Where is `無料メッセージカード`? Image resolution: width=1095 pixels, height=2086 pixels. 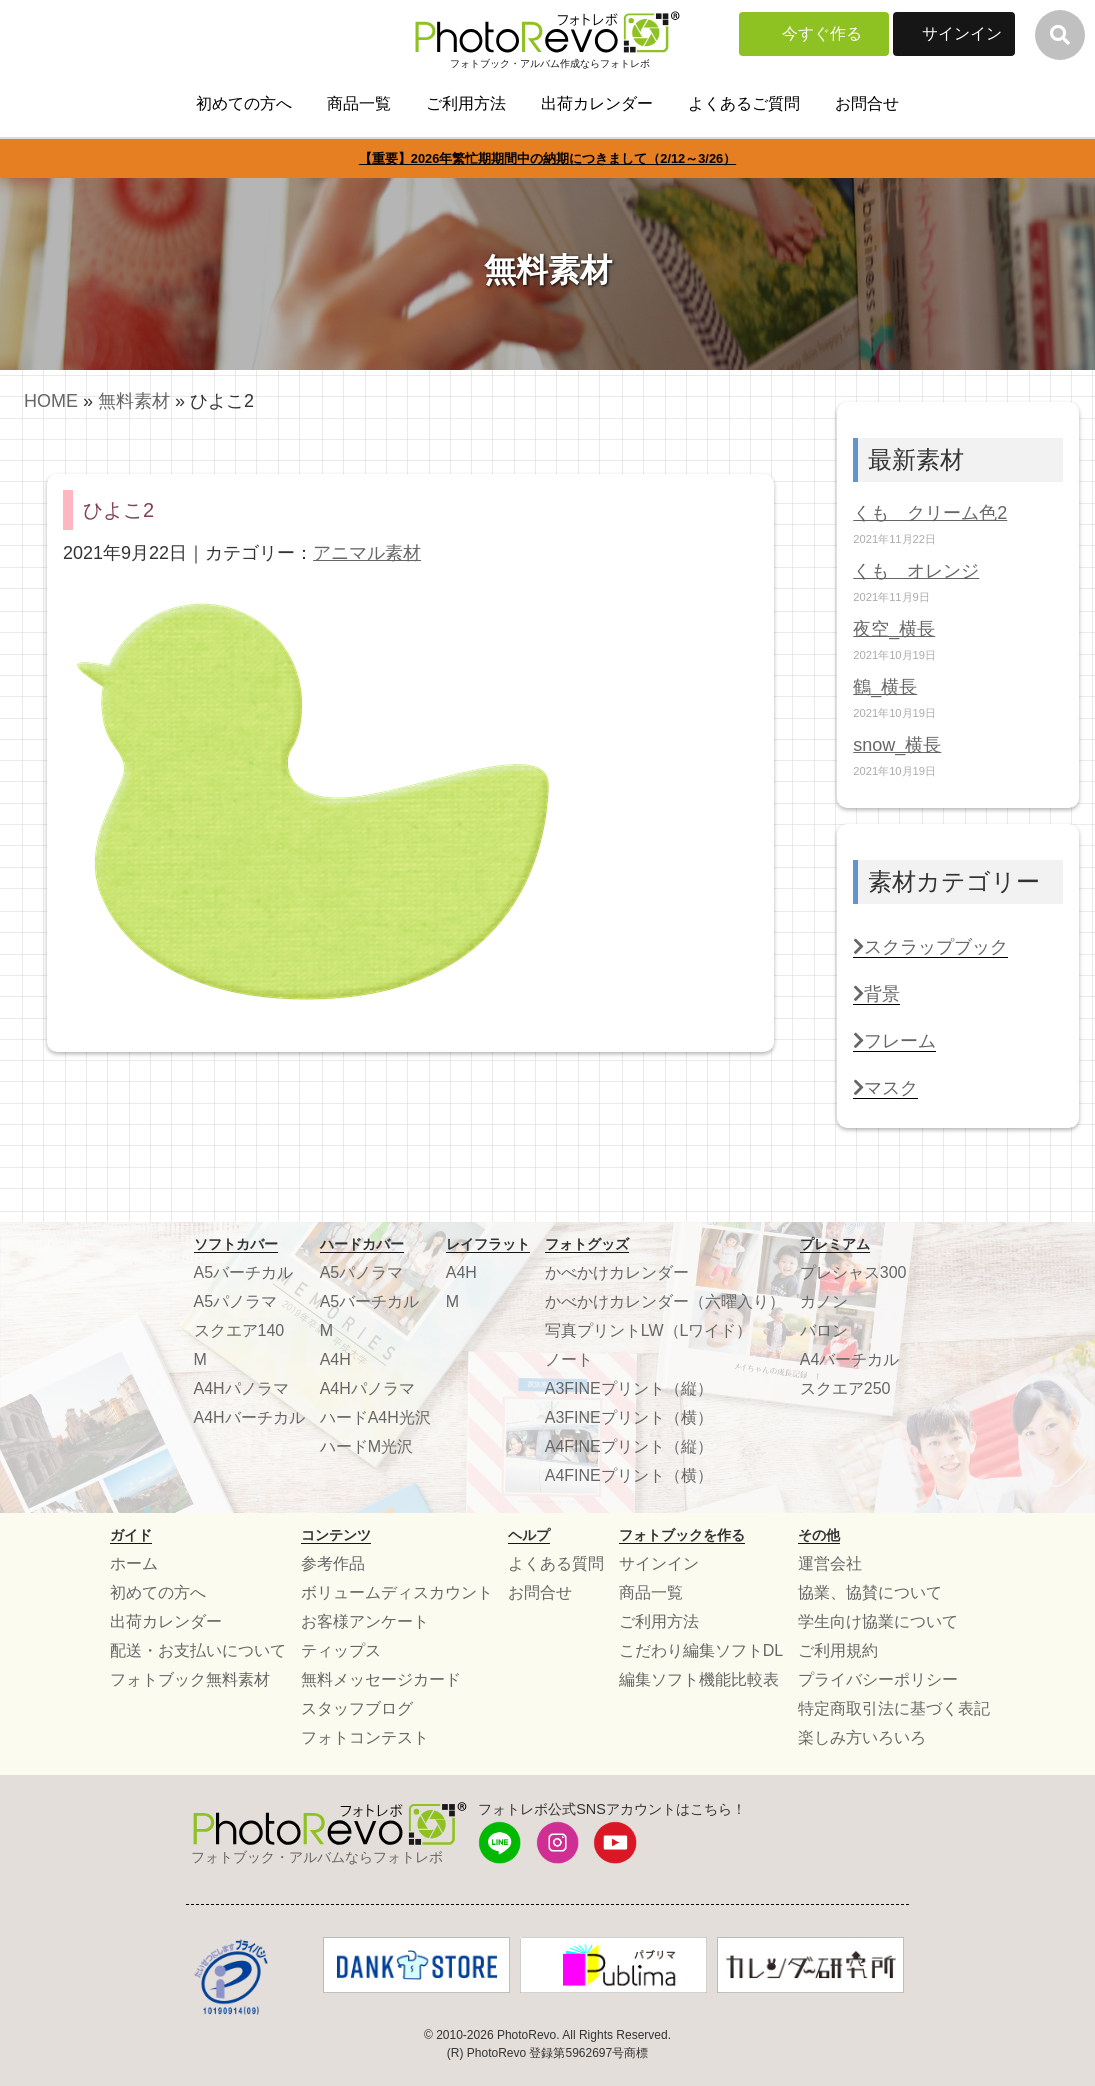 無料メッセージカード is located at coordinates (381, 1679).